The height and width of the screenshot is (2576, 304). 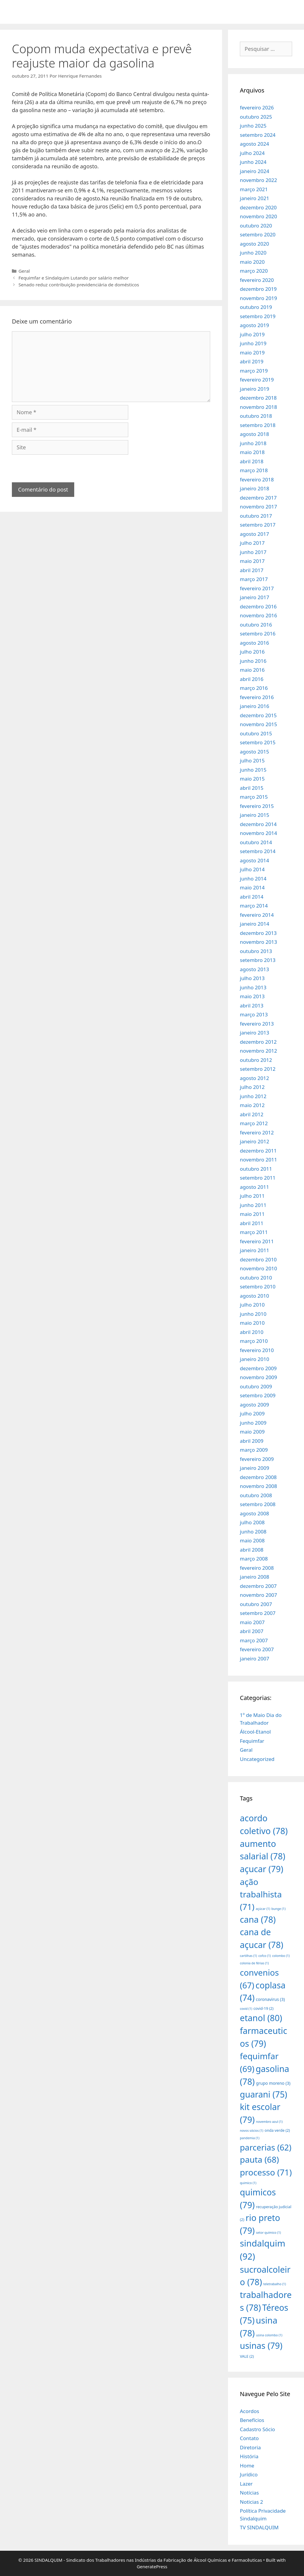 I want to click on maio 2011, so click(x=252, y=1214).